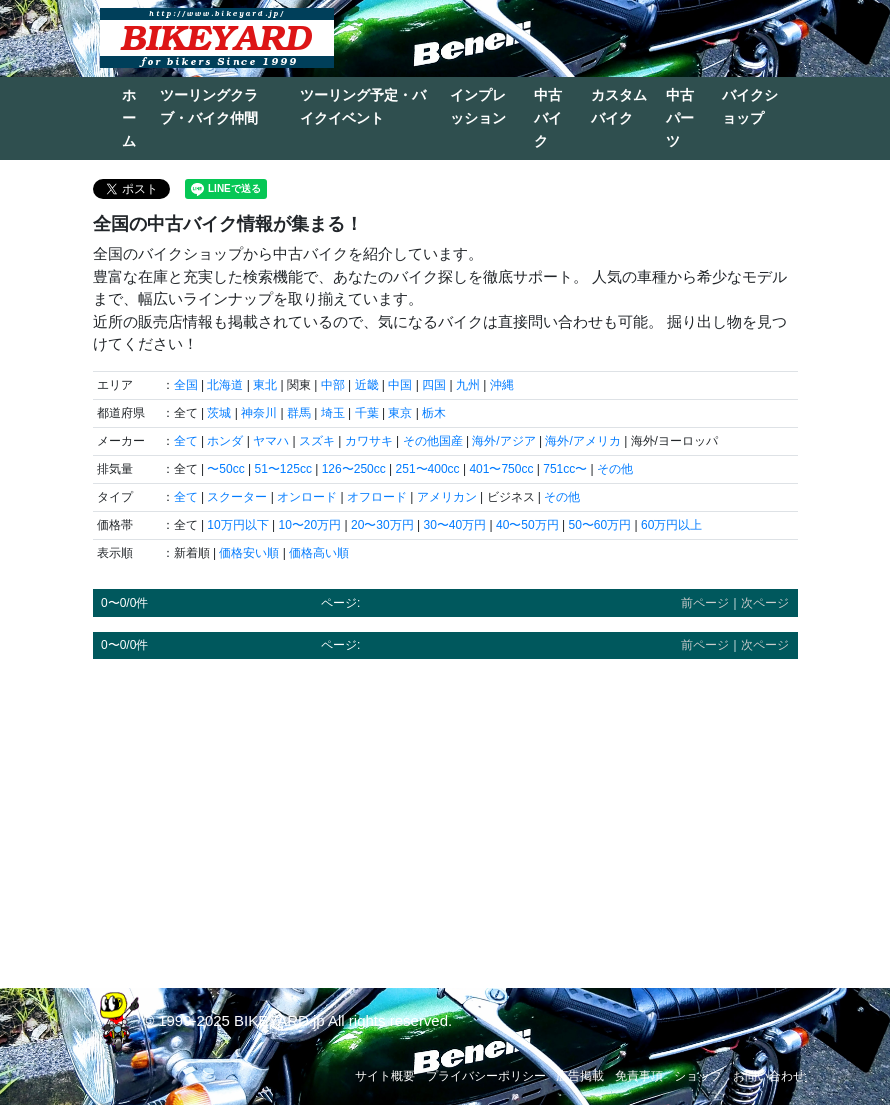 The image size is (890, 1105). Describe the element at coordinates (271, 441) in the screenshot. I see `ヤマハ` at that location.